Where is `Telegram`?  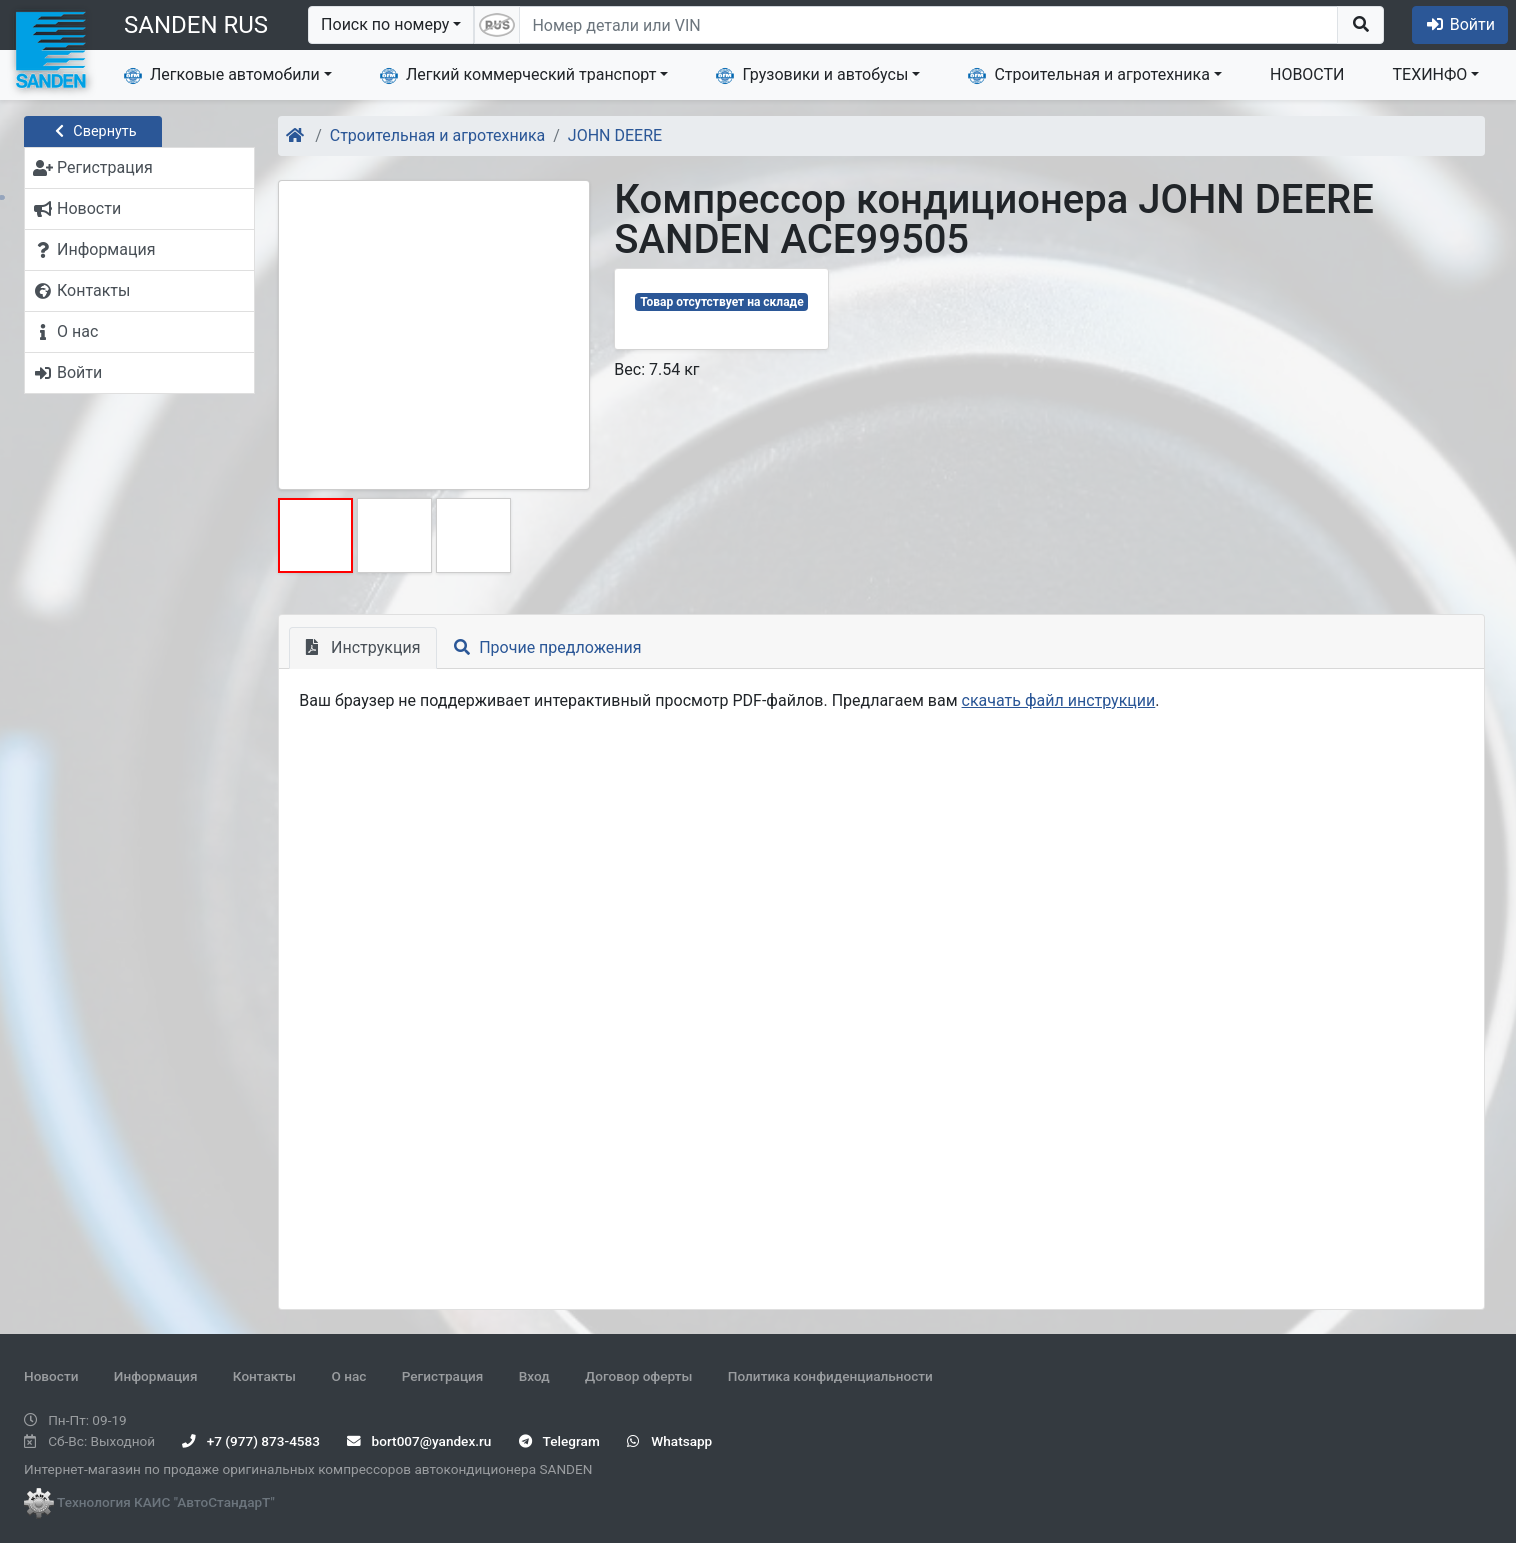
Telegram is located at coordinates (559, 1441).